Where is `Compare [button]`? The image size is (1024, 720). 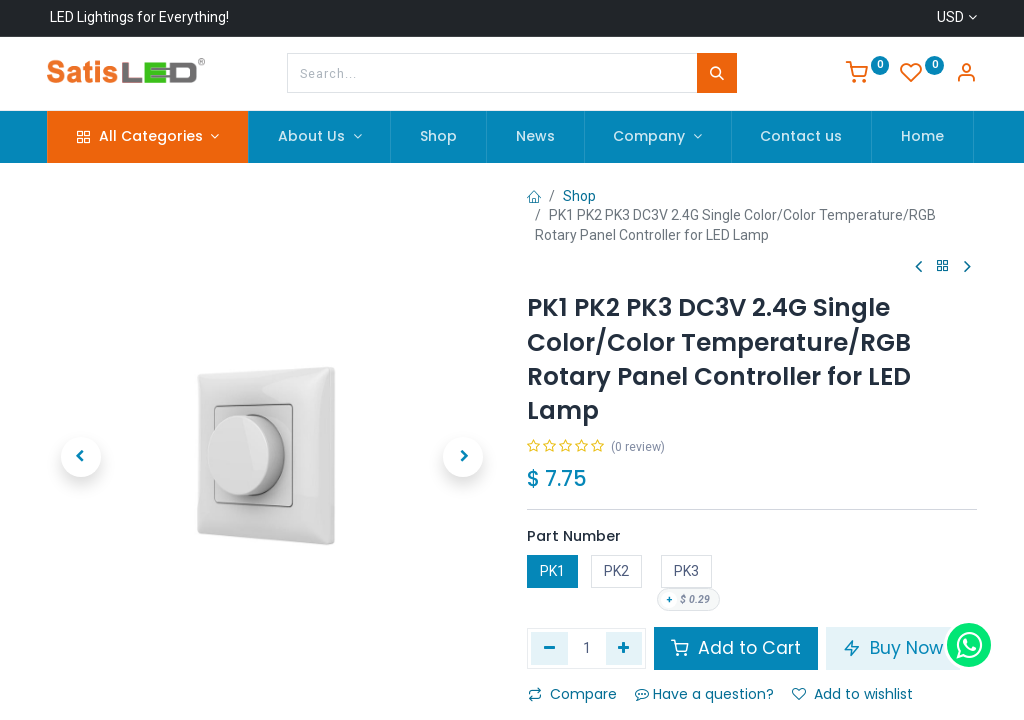
Compare [button] is located at coordinates (572, 694).